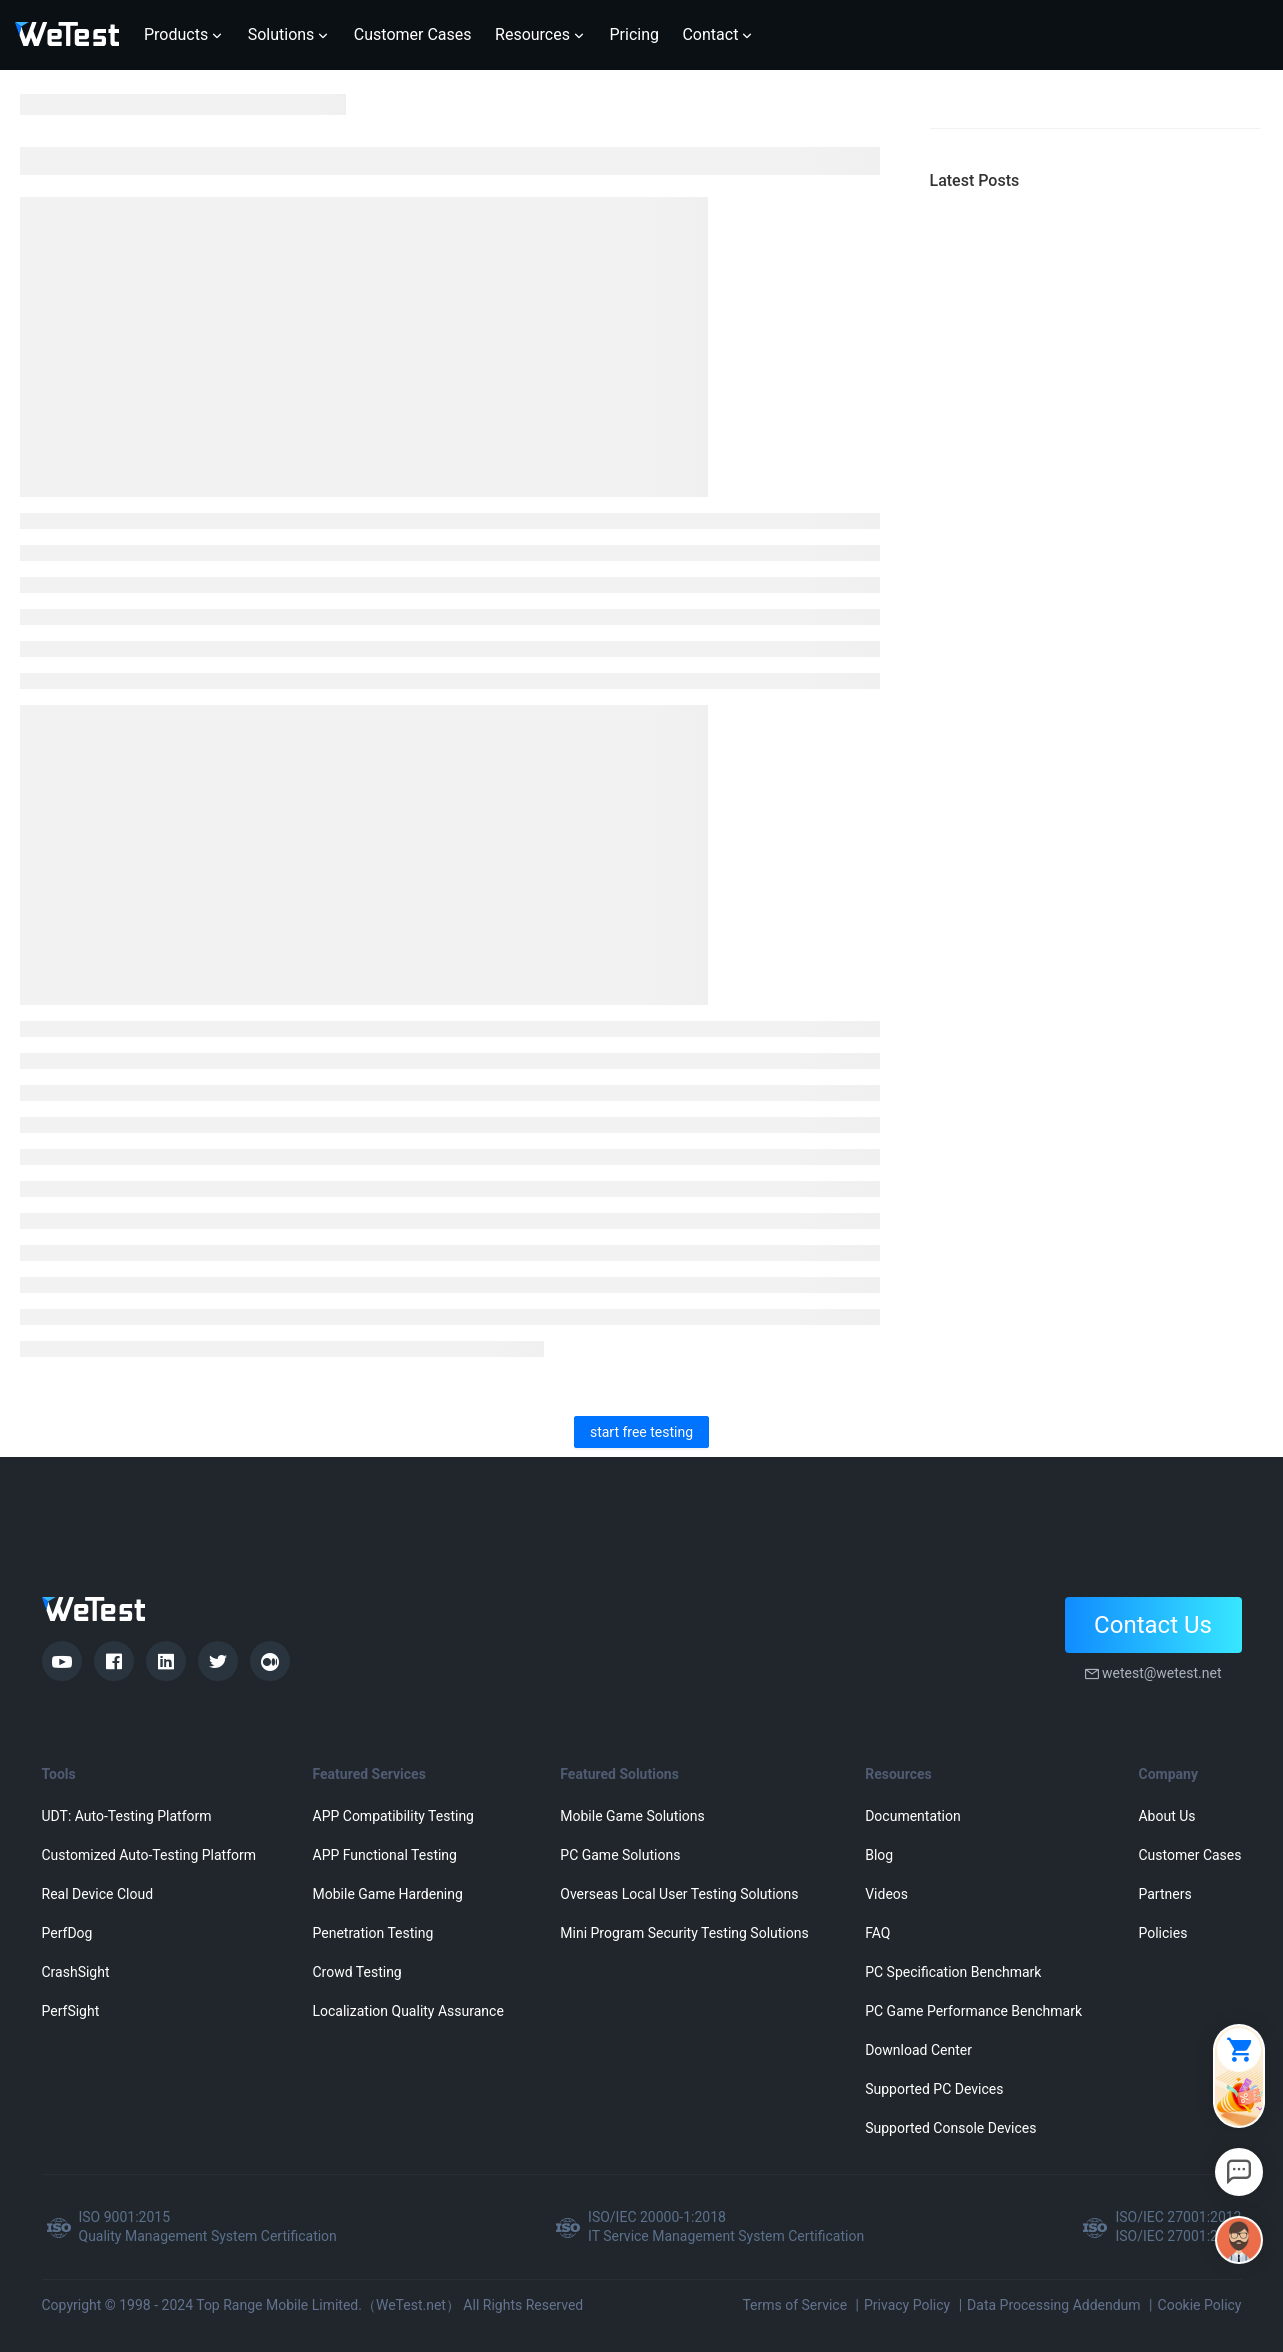 Image resolution: width=1283 pixels, height=2352 pixels. I want to click on Localization Quality Assurance, so click(408, 2011).